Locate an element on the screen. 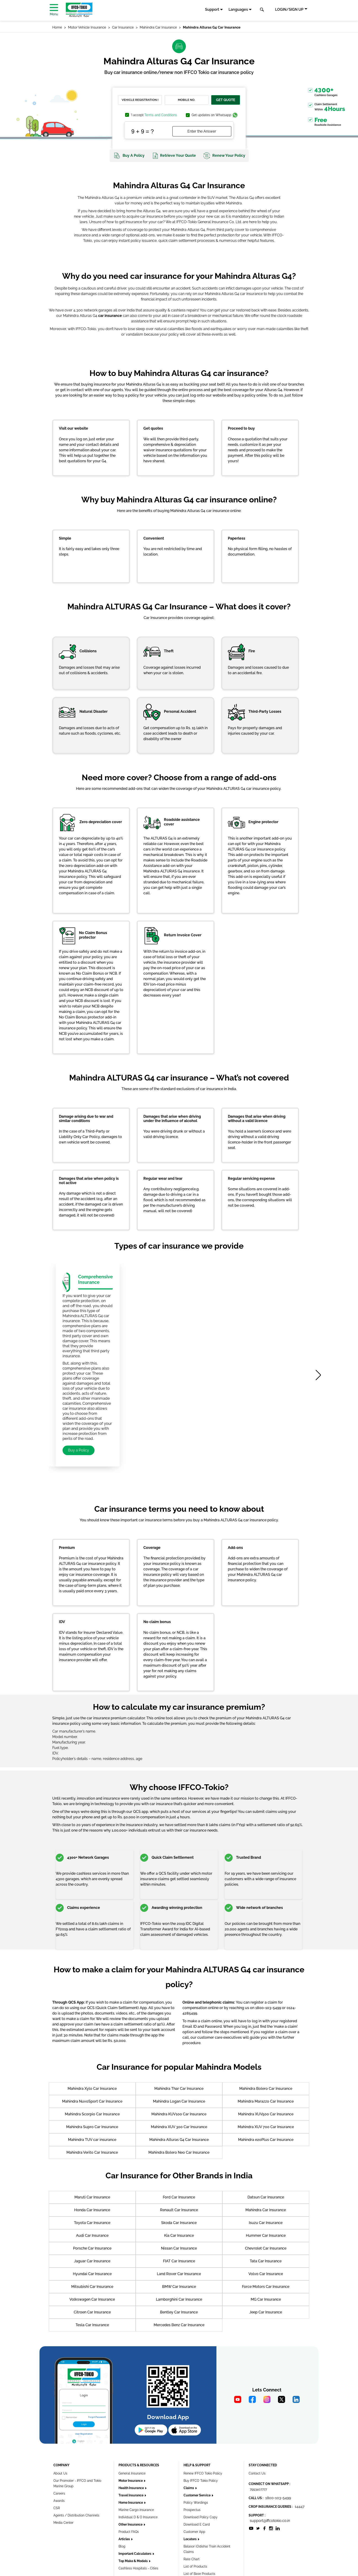 The height and width of the screenshot is (2576, 358). Nissan Car Insurance is located at coordinates (179, 2148).